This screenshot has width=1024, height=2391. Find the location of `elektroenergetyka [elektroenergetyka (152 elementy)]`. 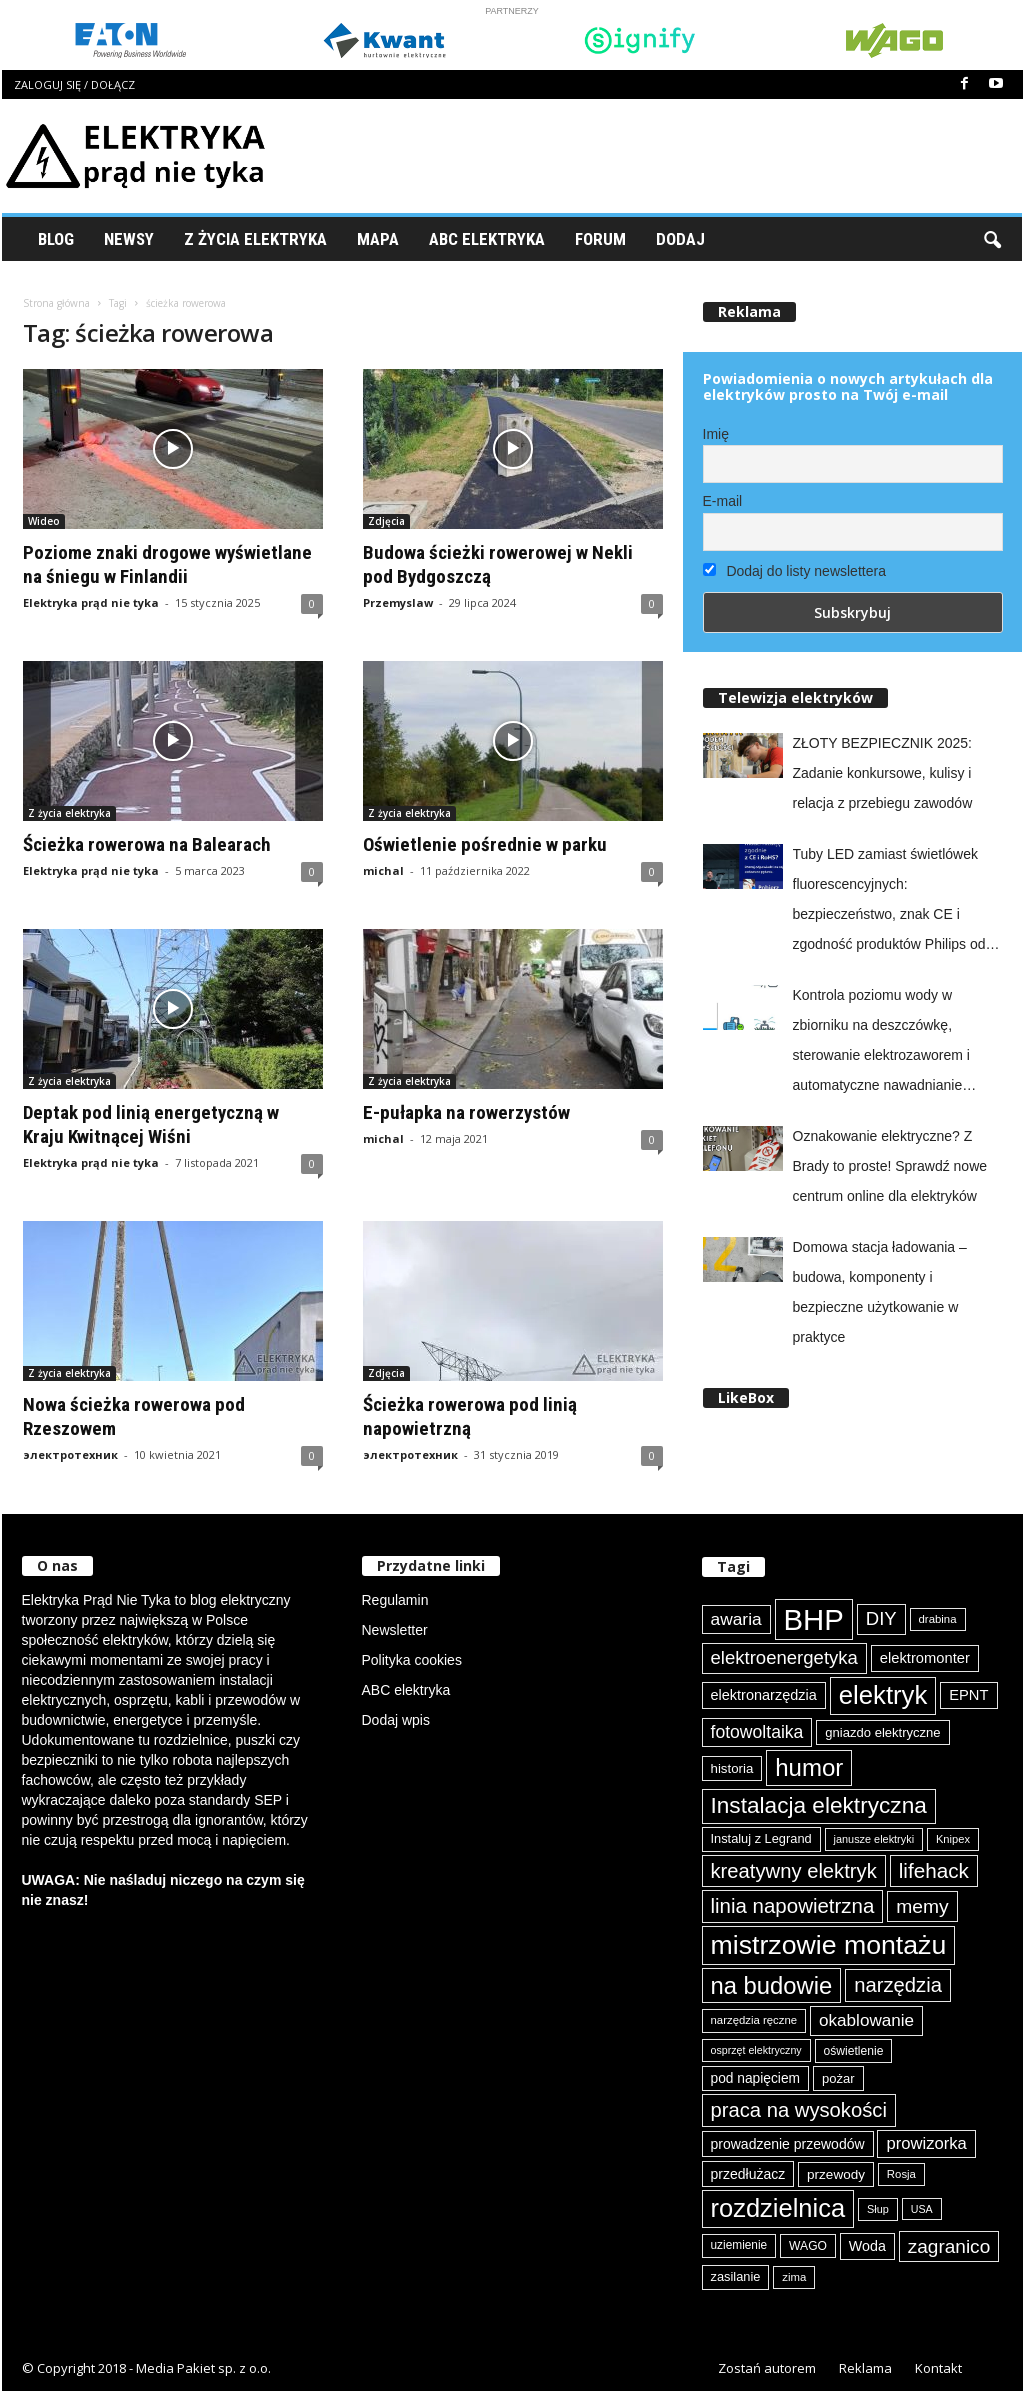

elektroenergetyka [elektroenergetyka (152 elementy)] is located at coordinates (784, 1657).